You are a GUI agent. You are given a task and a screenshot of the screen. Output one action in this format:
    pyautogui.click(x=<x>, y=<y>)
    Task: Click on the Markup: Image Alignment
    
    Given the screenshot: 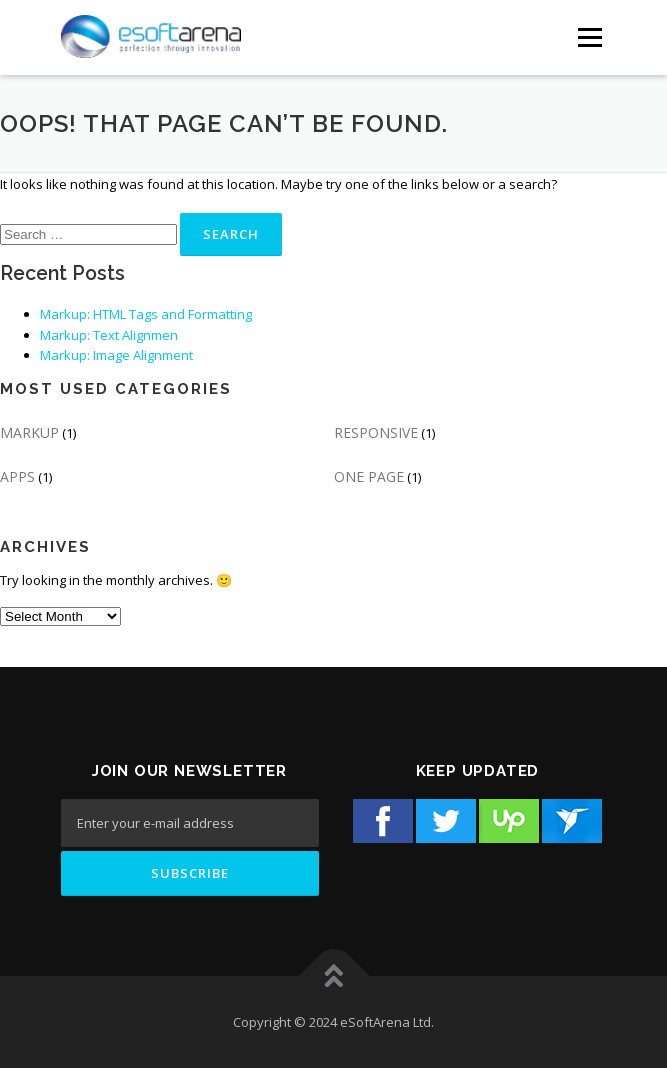 What is the action you would take?
    pyautogui.click(x=116, y=355)
    